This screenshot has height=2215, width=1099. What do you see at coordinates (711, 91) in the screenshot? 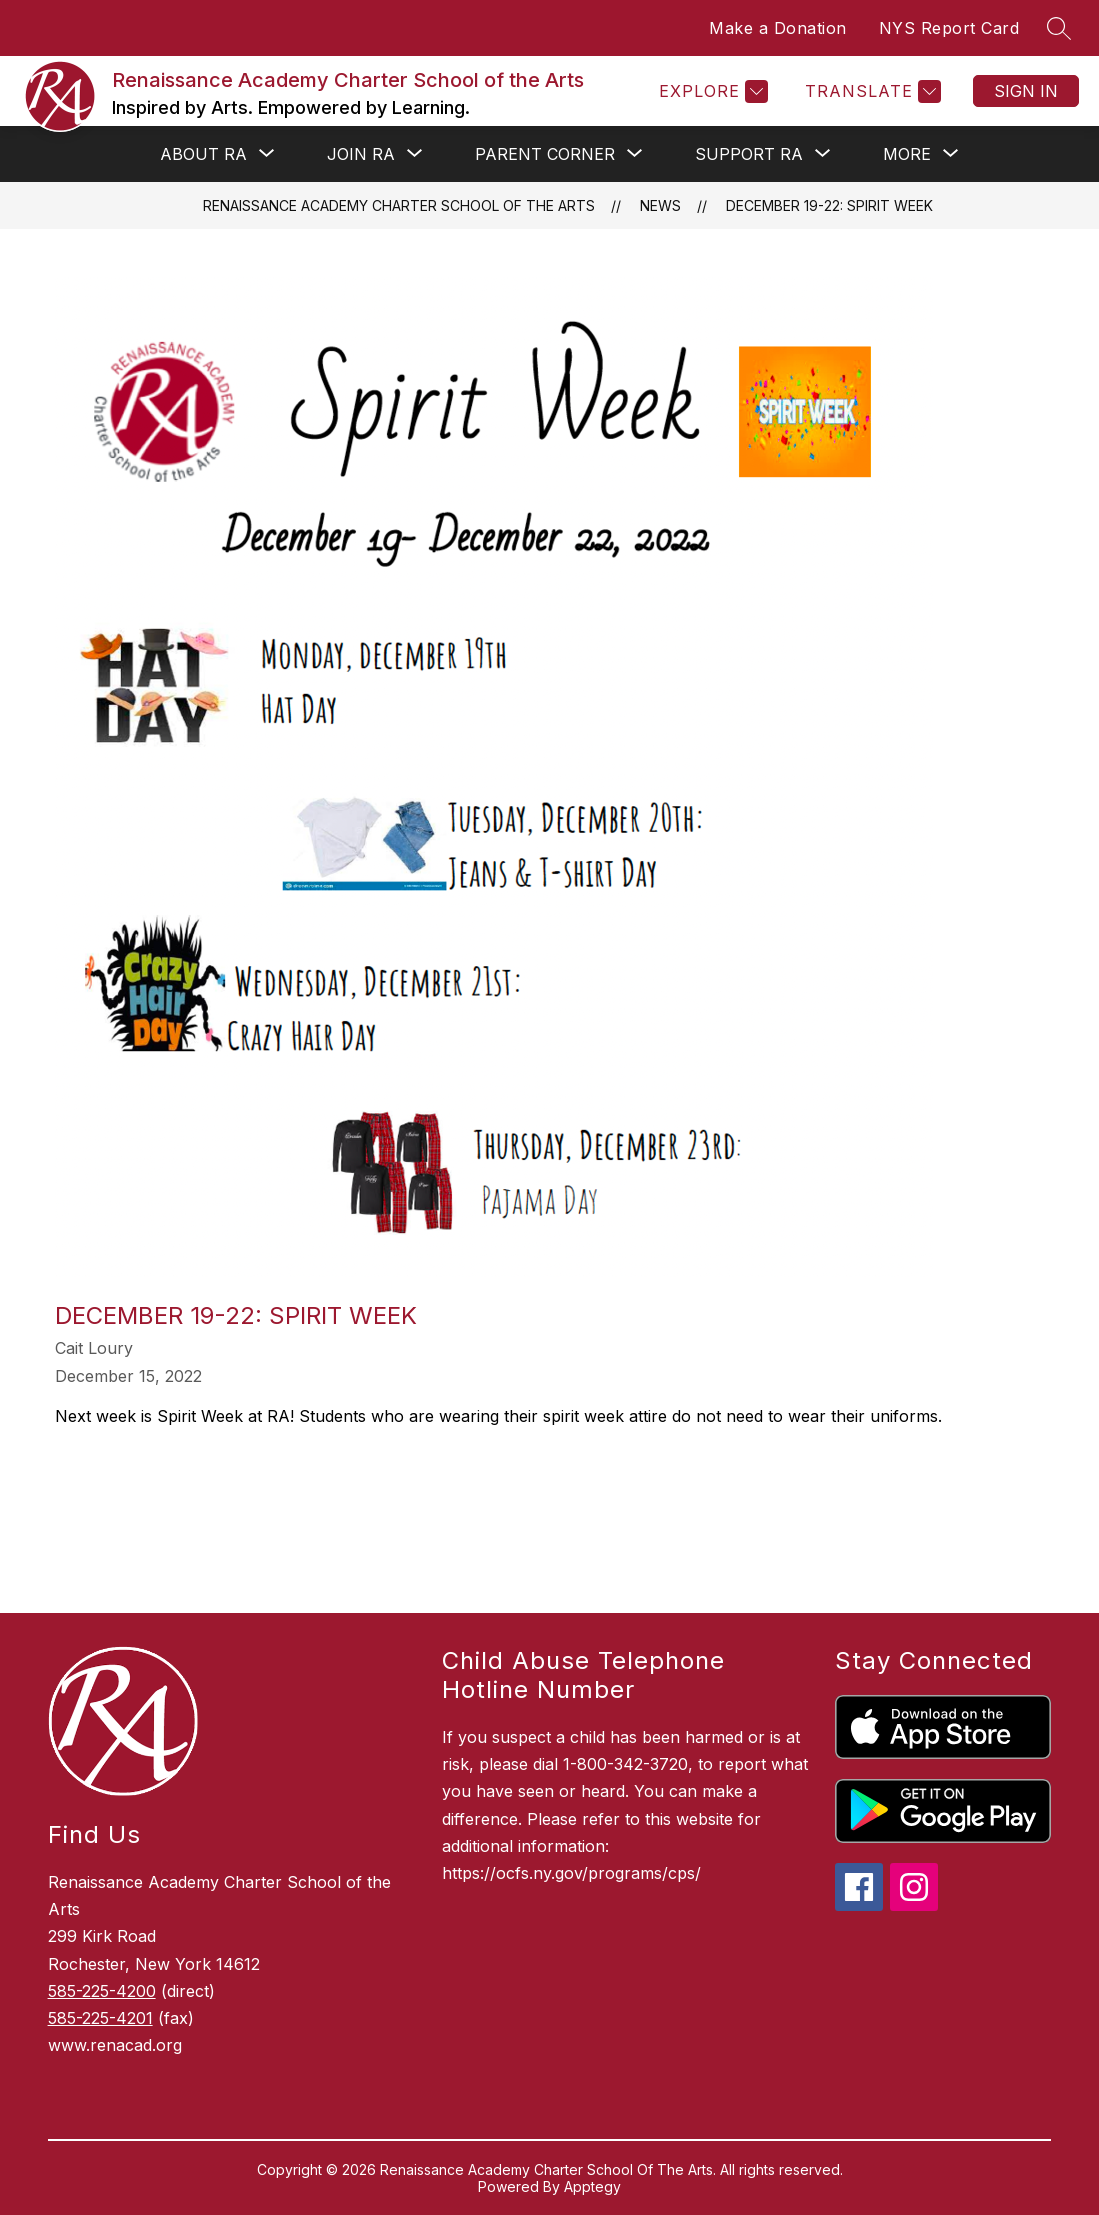
I see `[Explore]` at bounding box center [711, 91].